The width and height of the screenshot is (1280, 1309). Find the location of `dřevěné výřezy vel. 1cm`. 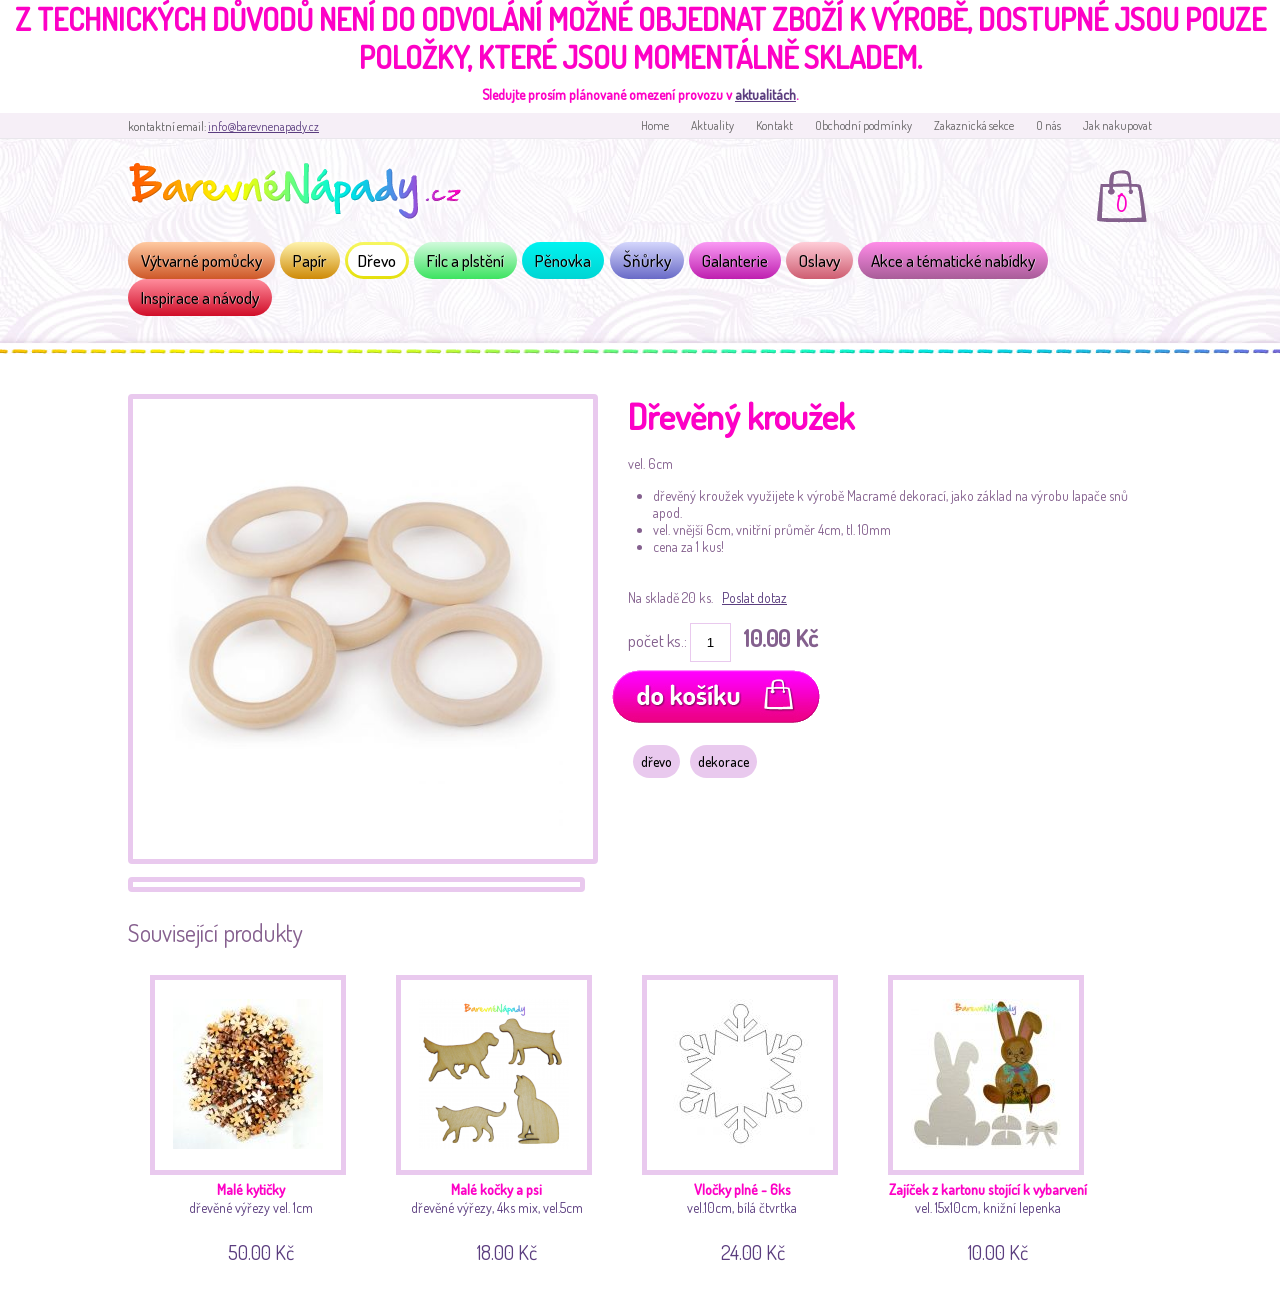

dřevěné výřezy vel. 1cm is located at coordinates (255, 1115).